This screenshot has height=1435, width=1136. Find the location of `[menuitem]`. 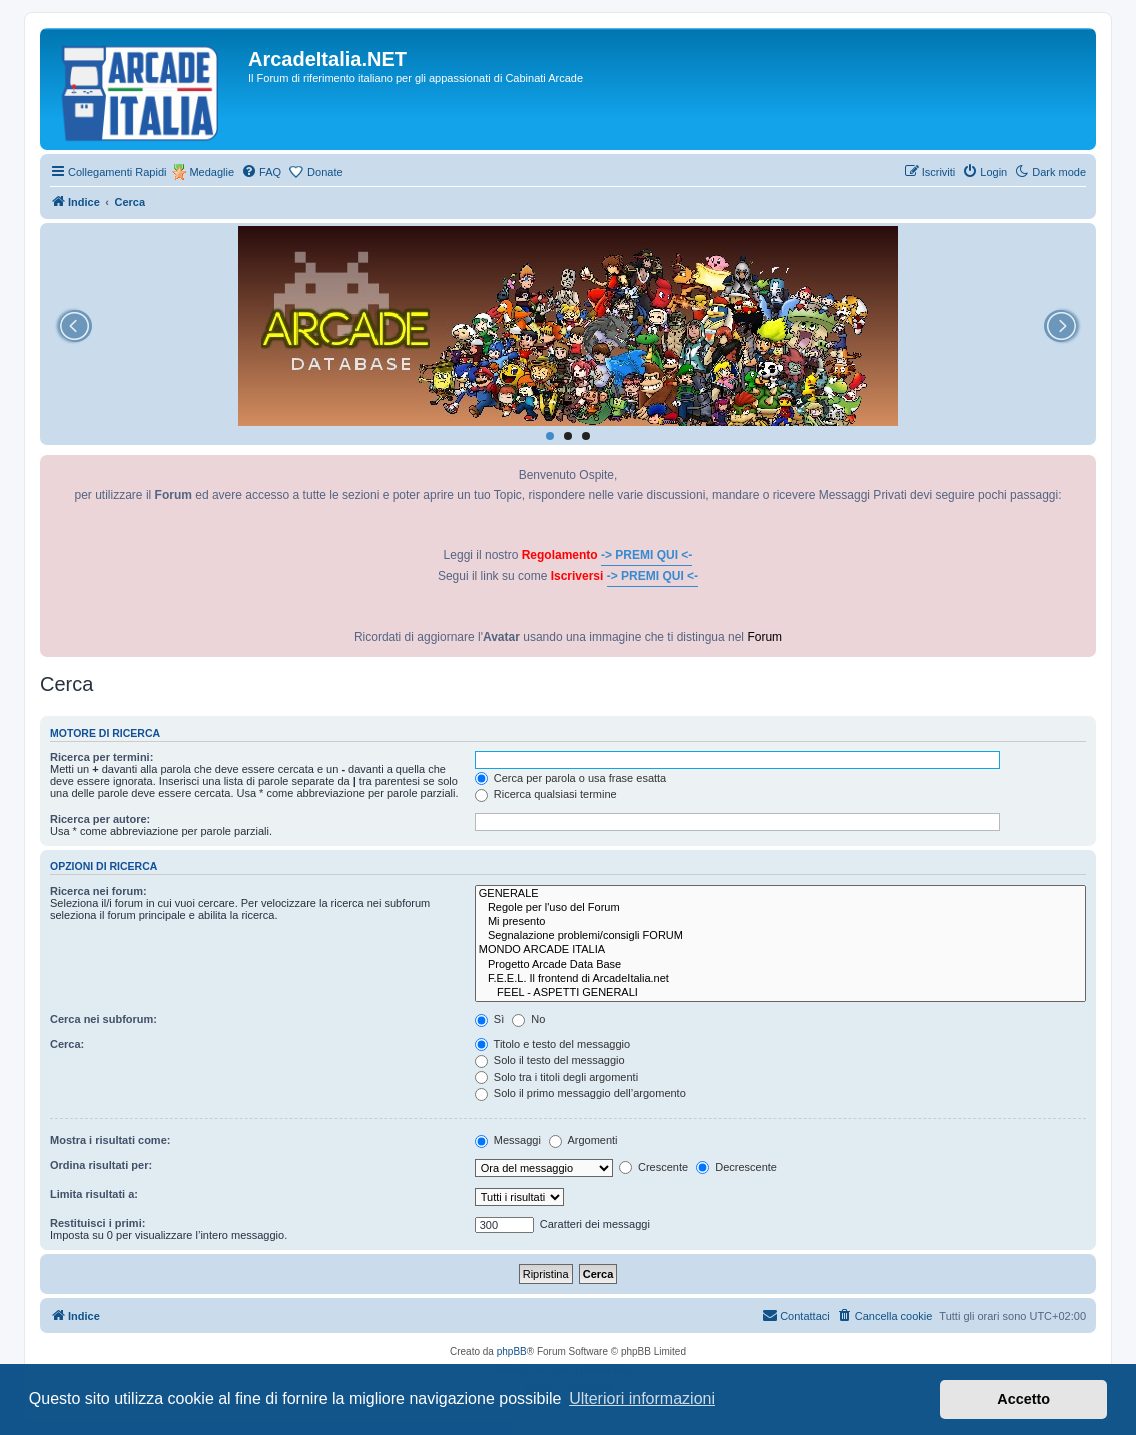

[menuitem] is located at coordinates (261, 172).